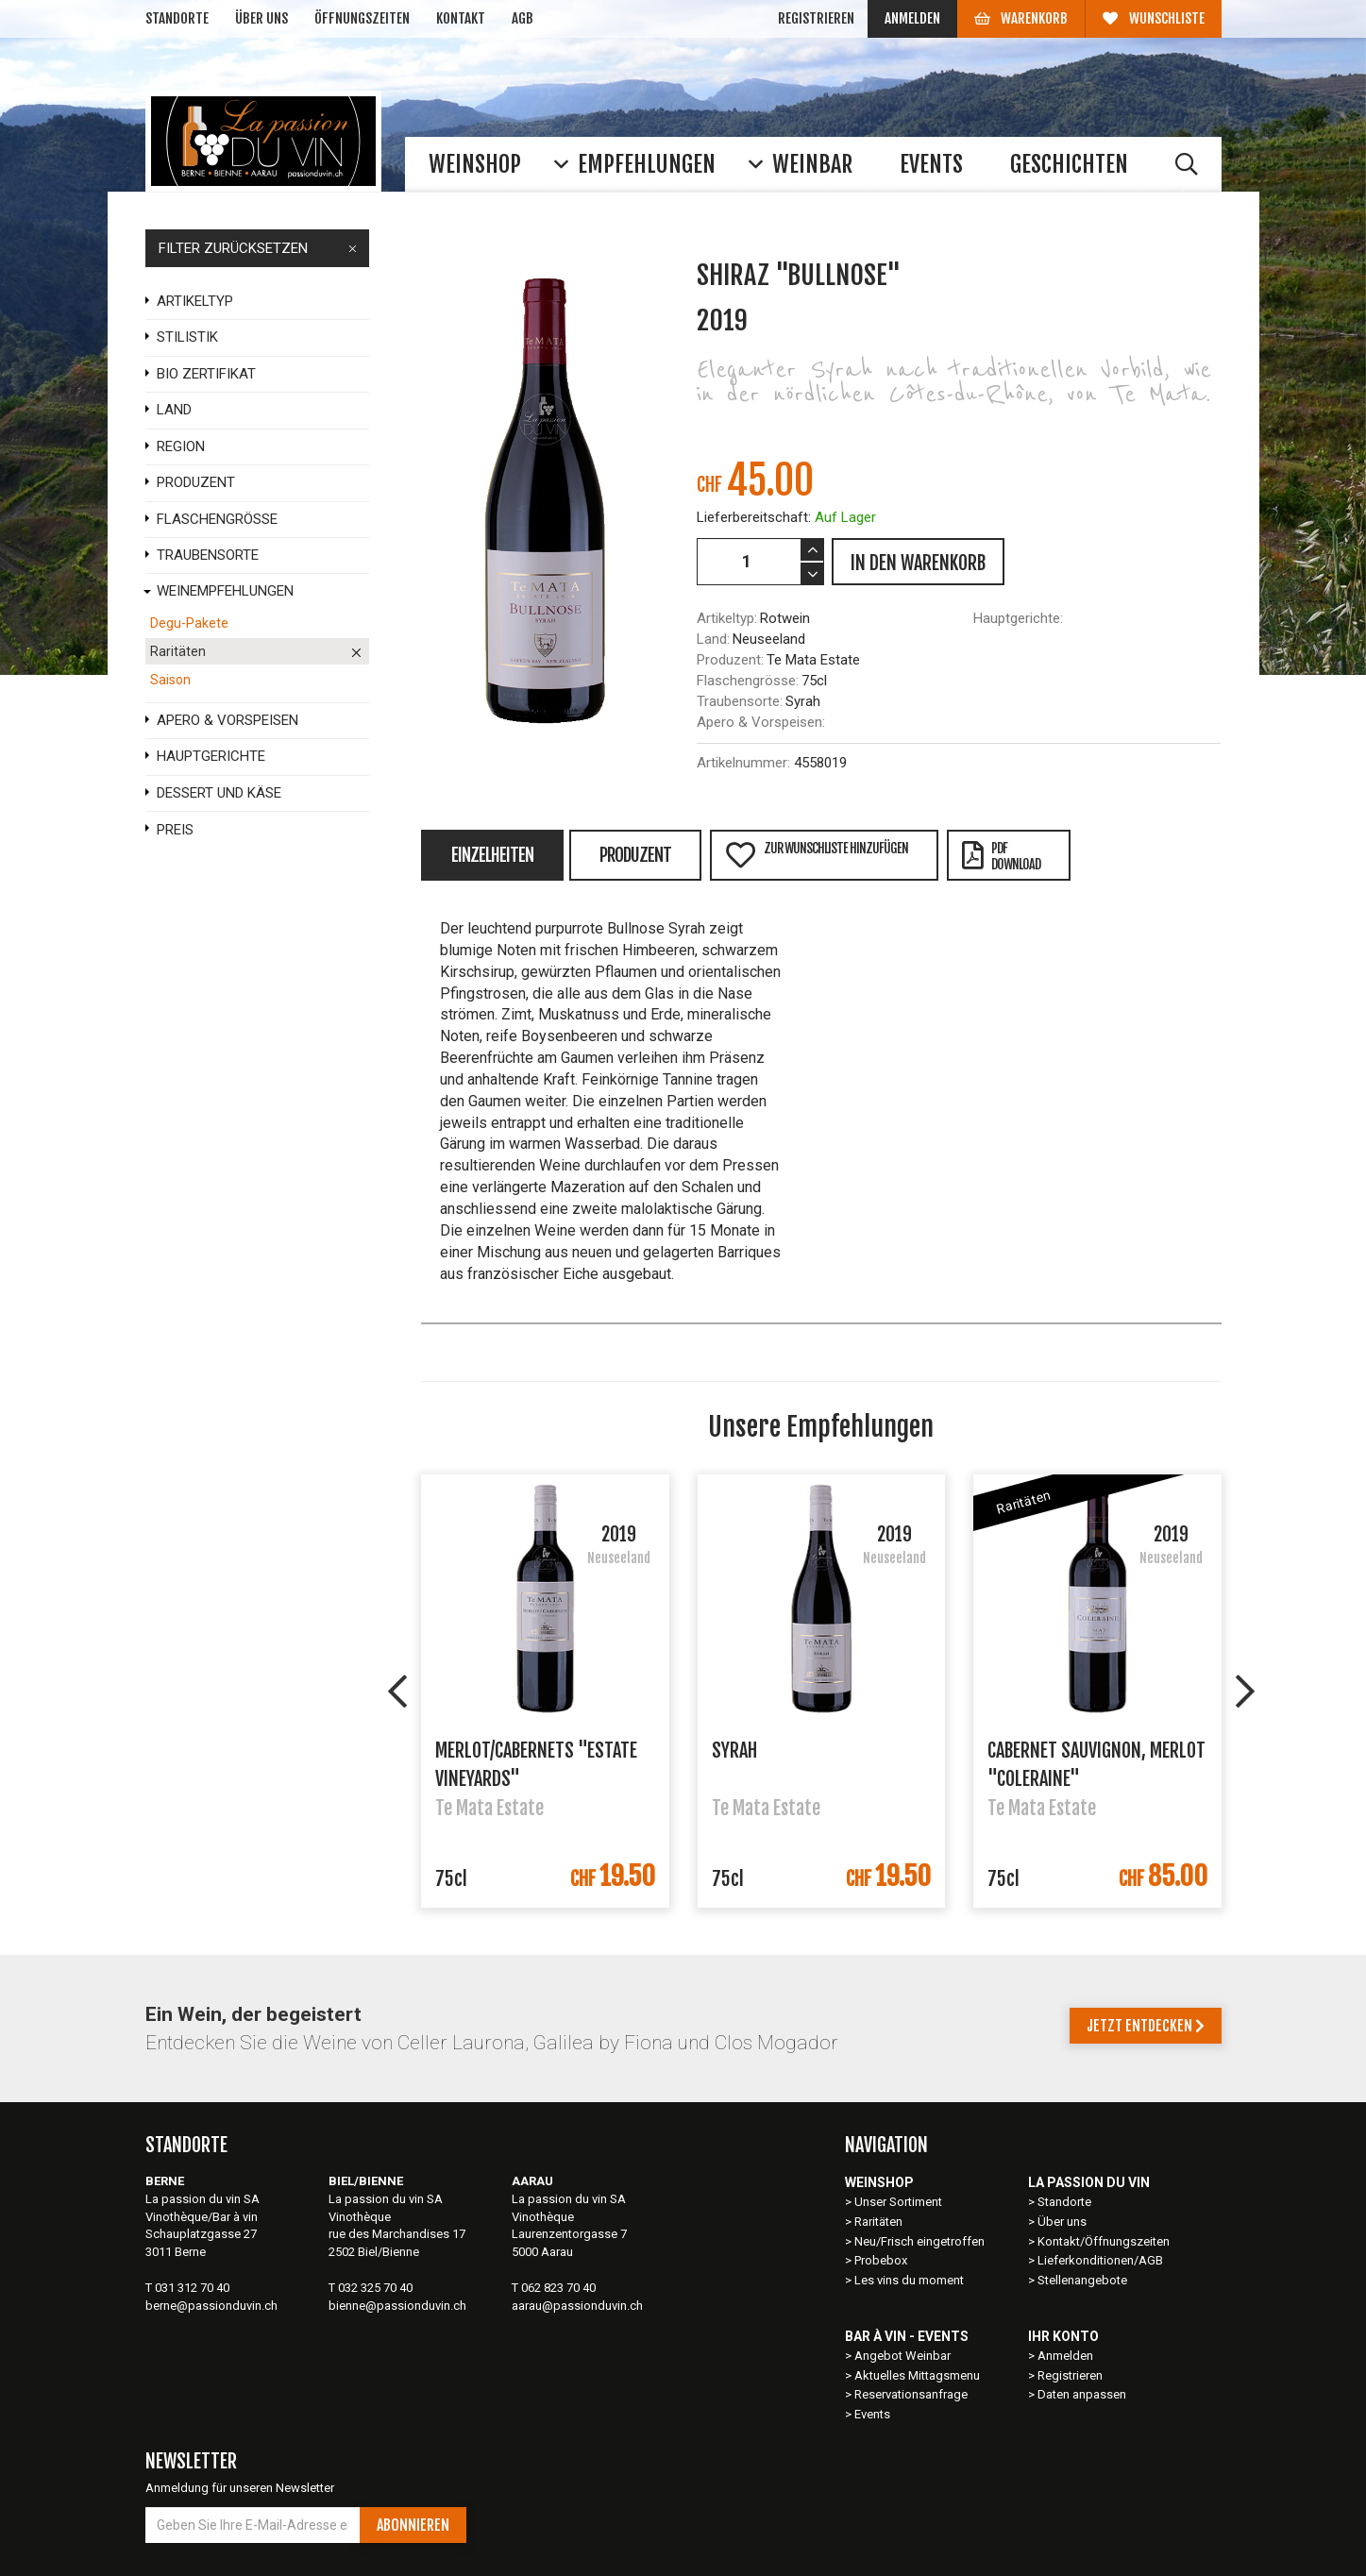 Image resolution: width=1366 pixels, height=2576 pixels. Describe the element at coordinates (912, 18) in the screenshot. I see `Anmelden` at that location.